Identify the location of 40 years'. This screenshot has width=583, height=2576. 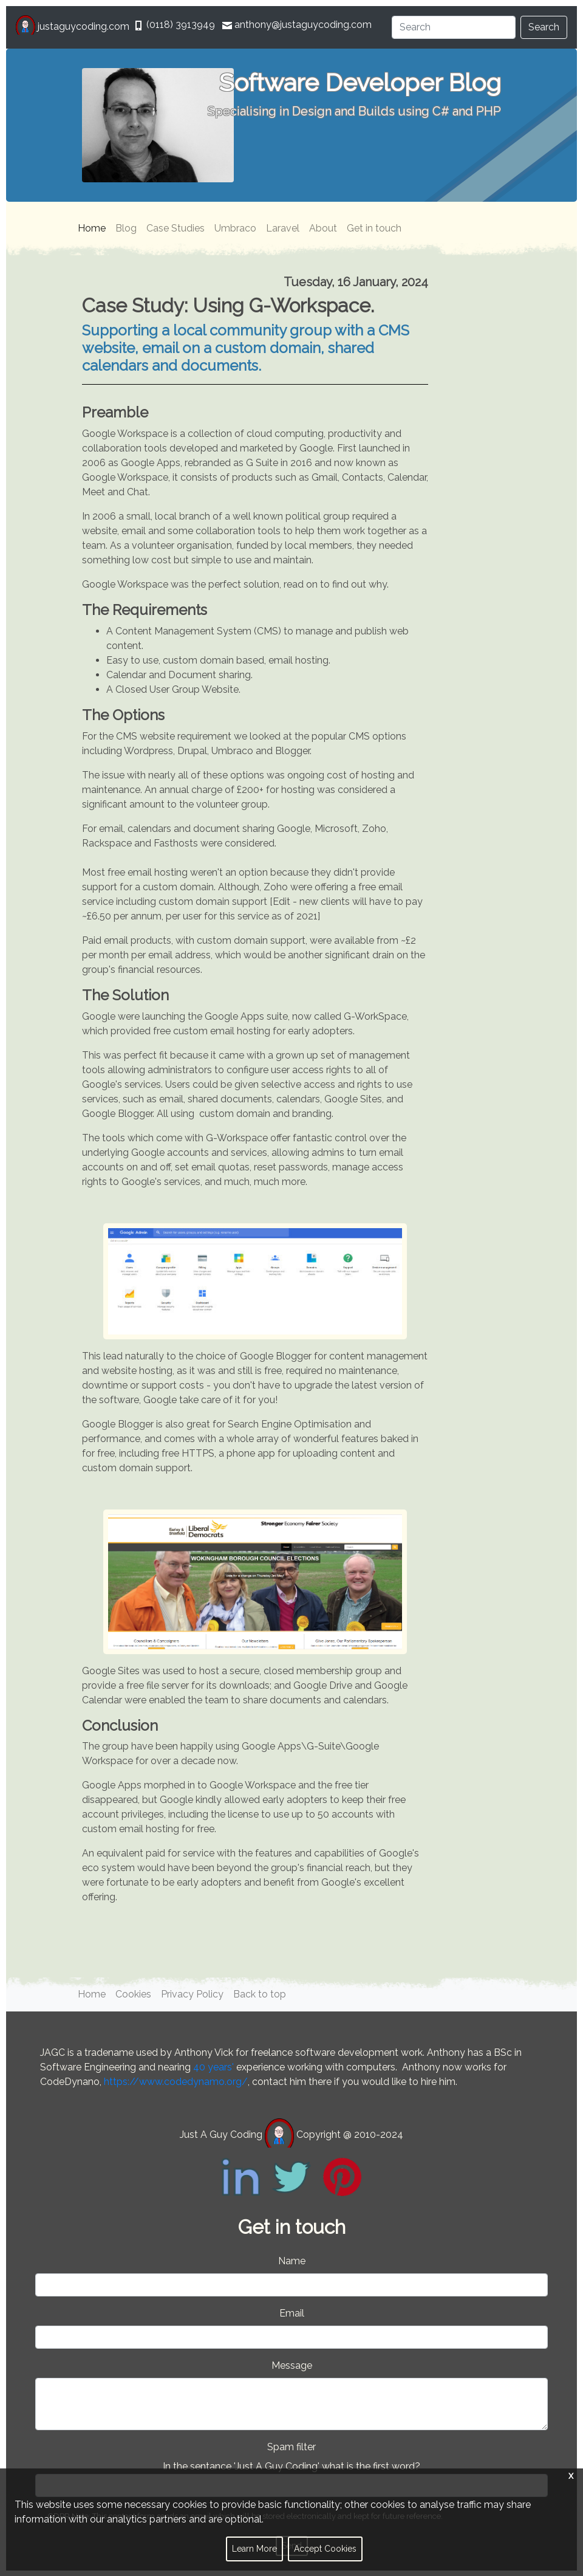
(213, 2067).